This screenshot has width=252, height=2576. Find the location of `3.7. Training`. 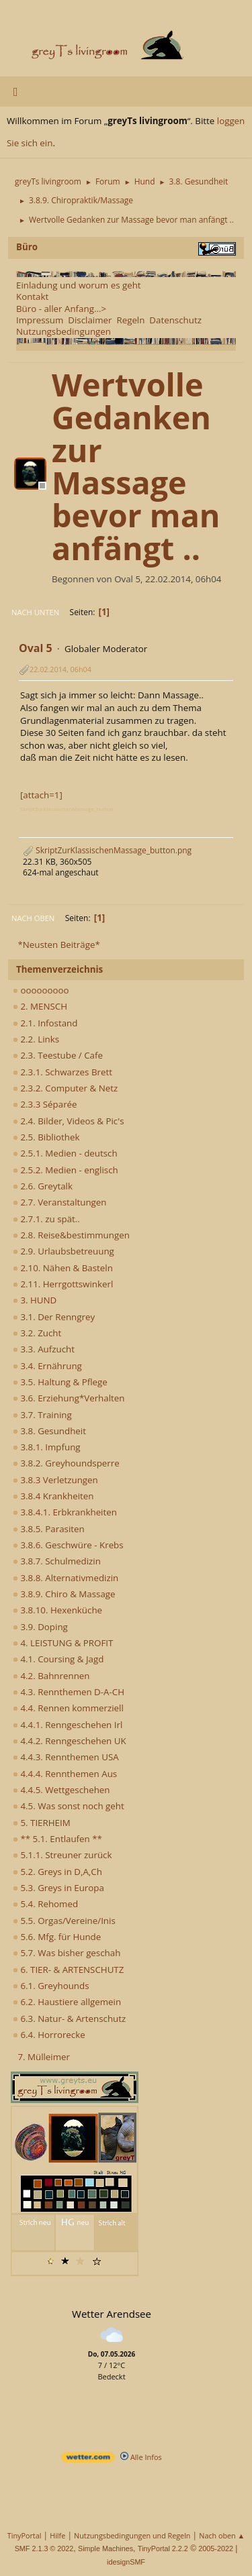

3.7. Training is located at coordinates (42, 1415).